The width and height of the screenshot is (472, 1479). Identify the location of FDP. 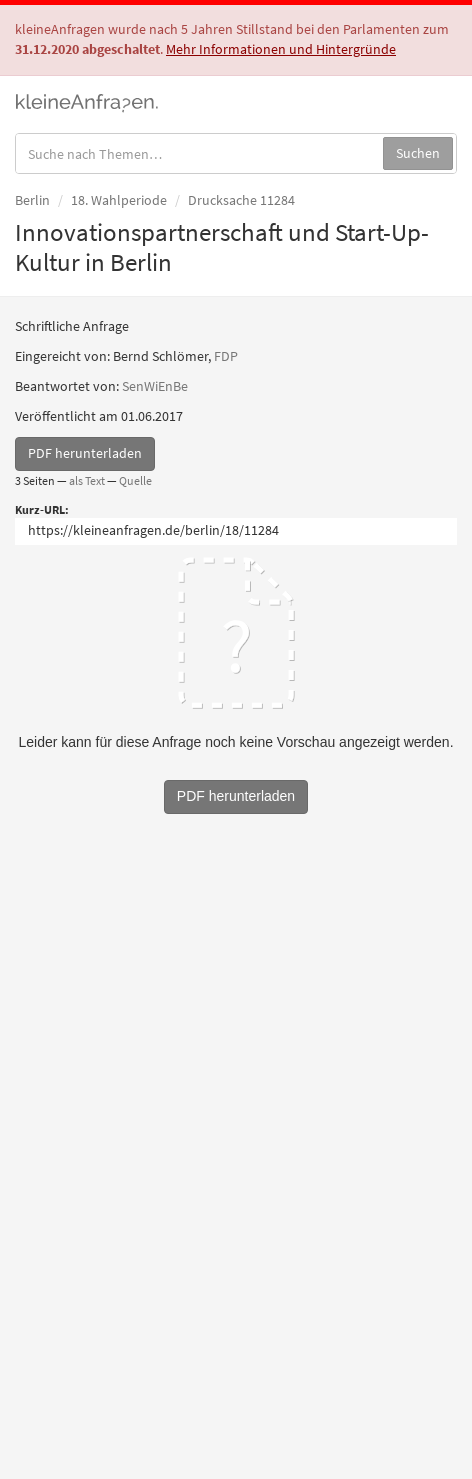
(226, 356).